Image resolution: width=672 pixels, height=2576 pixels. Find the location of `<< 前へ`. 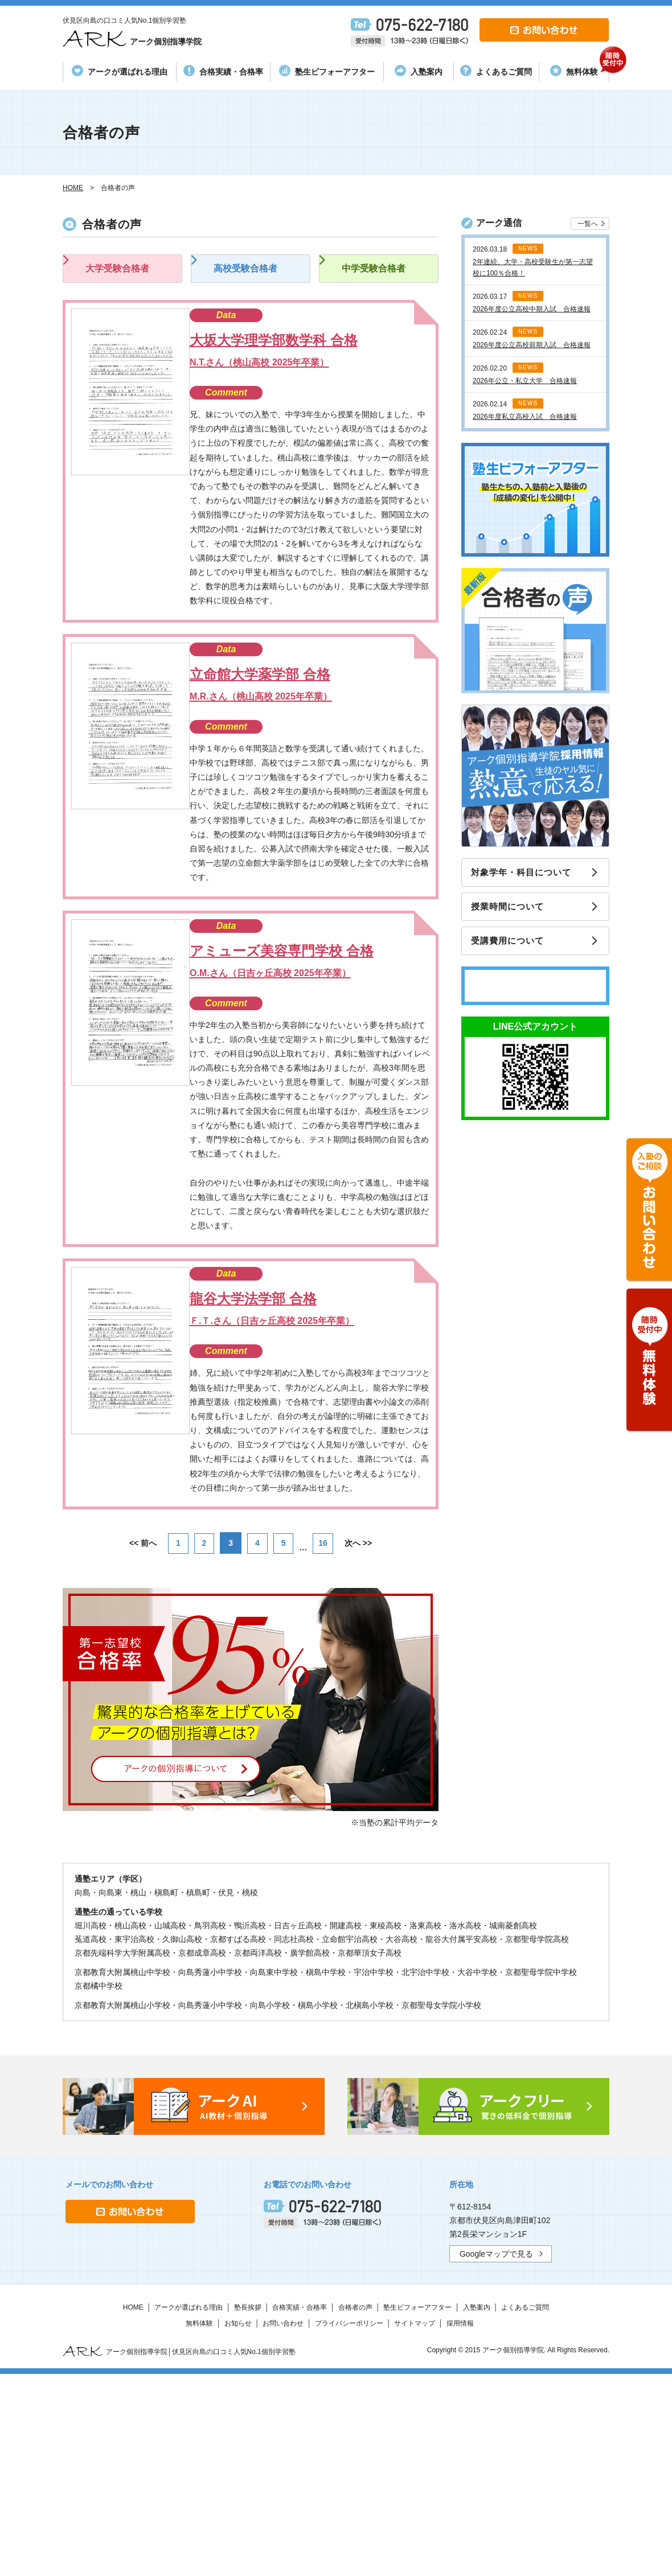

<< 前へ is located at coordinates (139, 1743).